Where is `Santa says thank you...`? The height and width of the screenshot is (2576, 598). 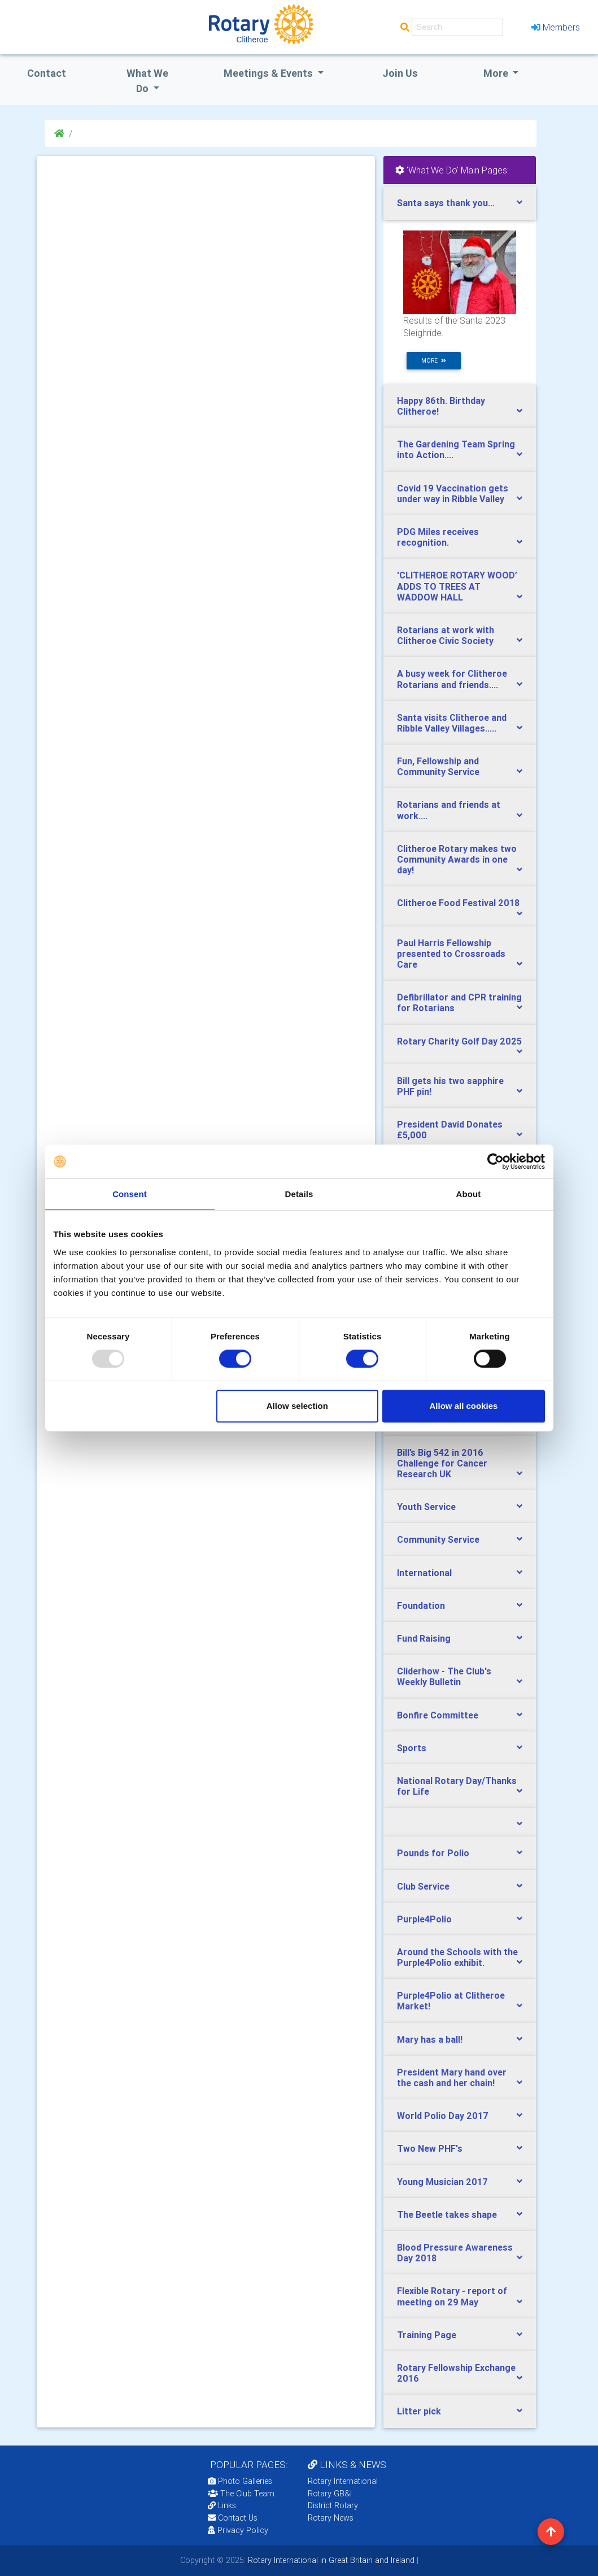
Santa says thank you... is located at coordinates (446, 202).